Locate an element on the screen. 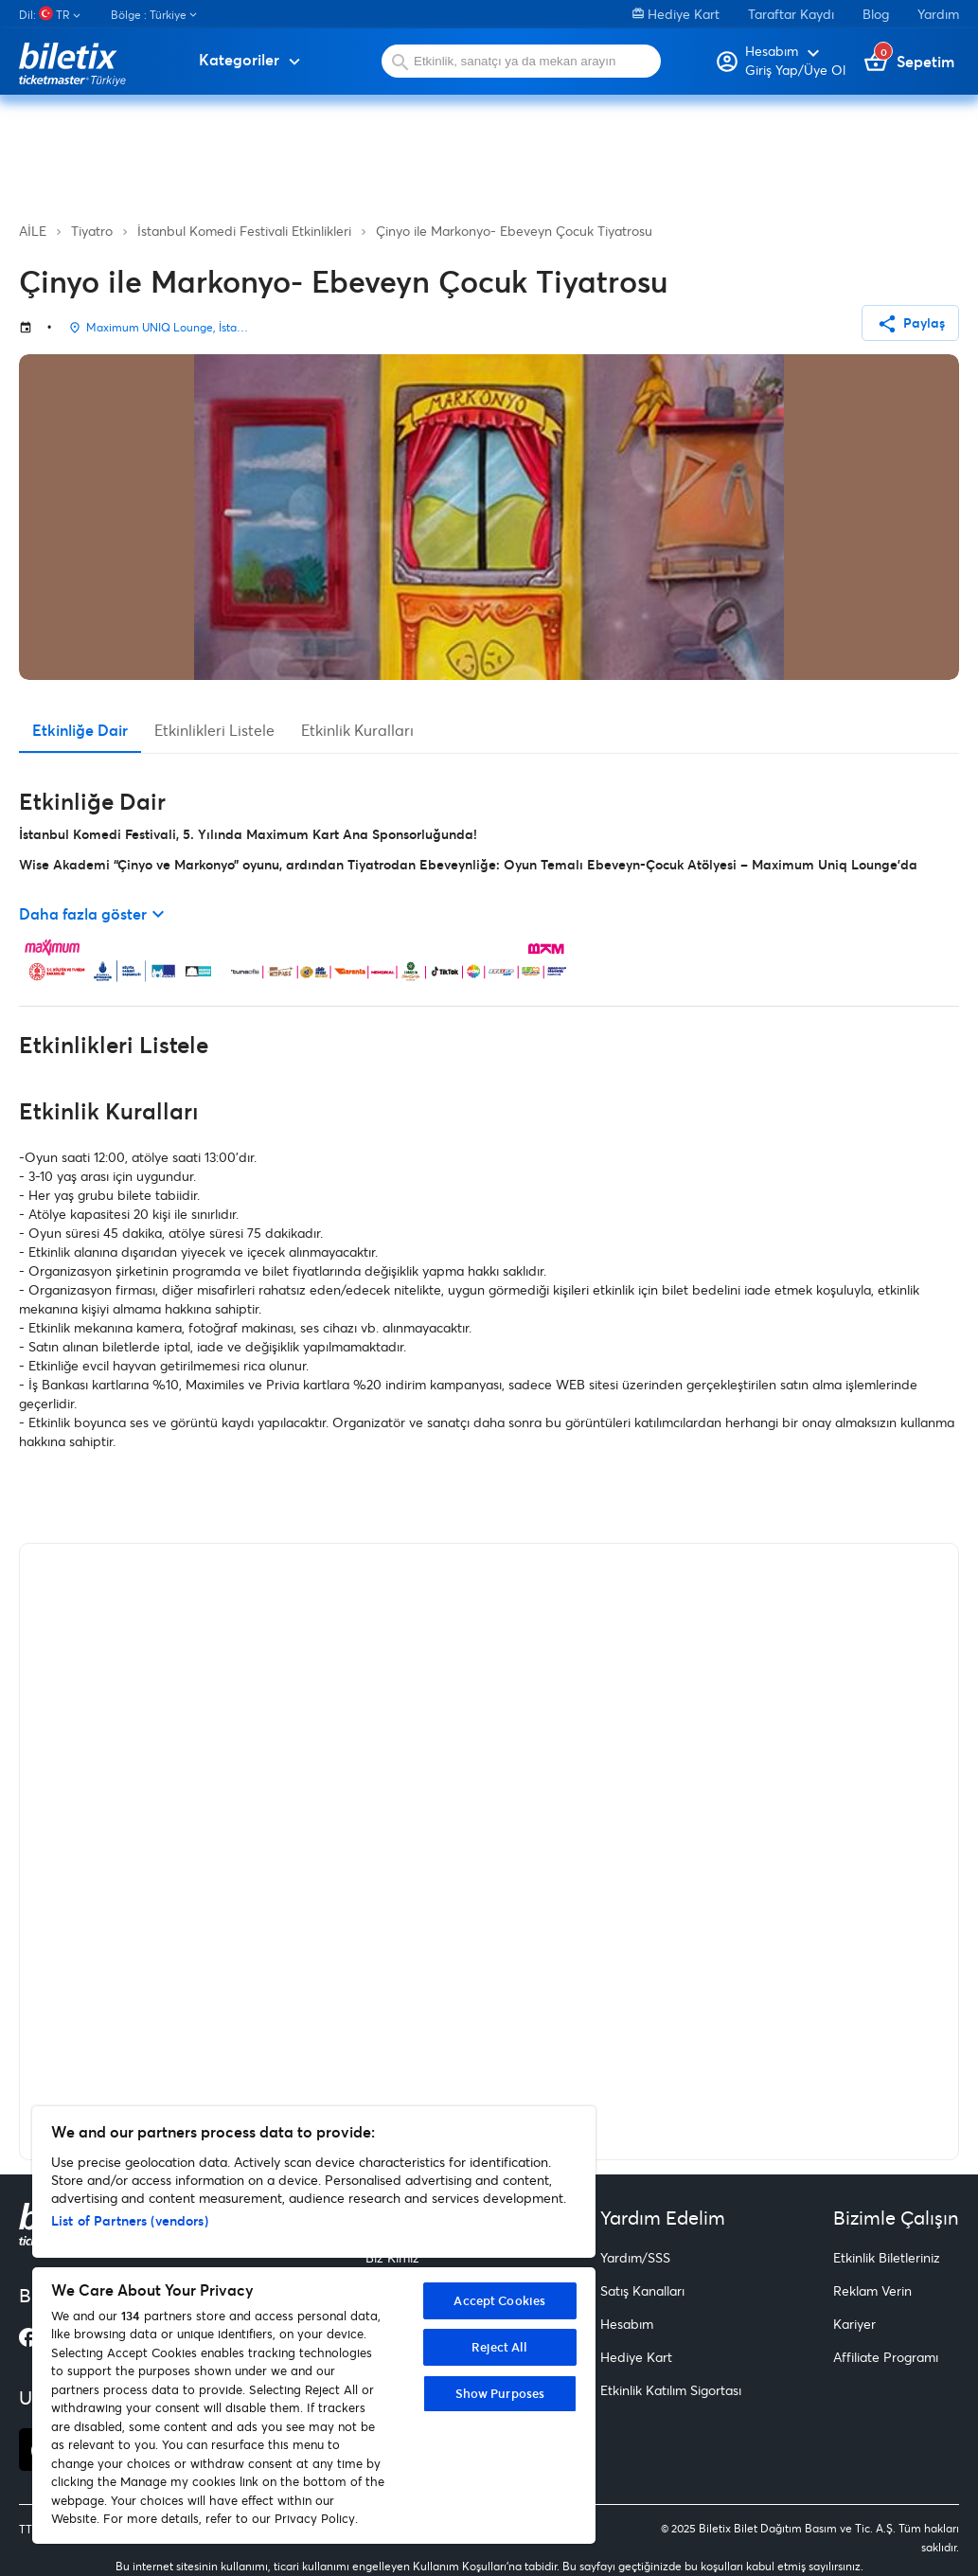 This screenshot has width=978, height=2576. Etkinlik Kuralları is located at coordinates (357, 730).